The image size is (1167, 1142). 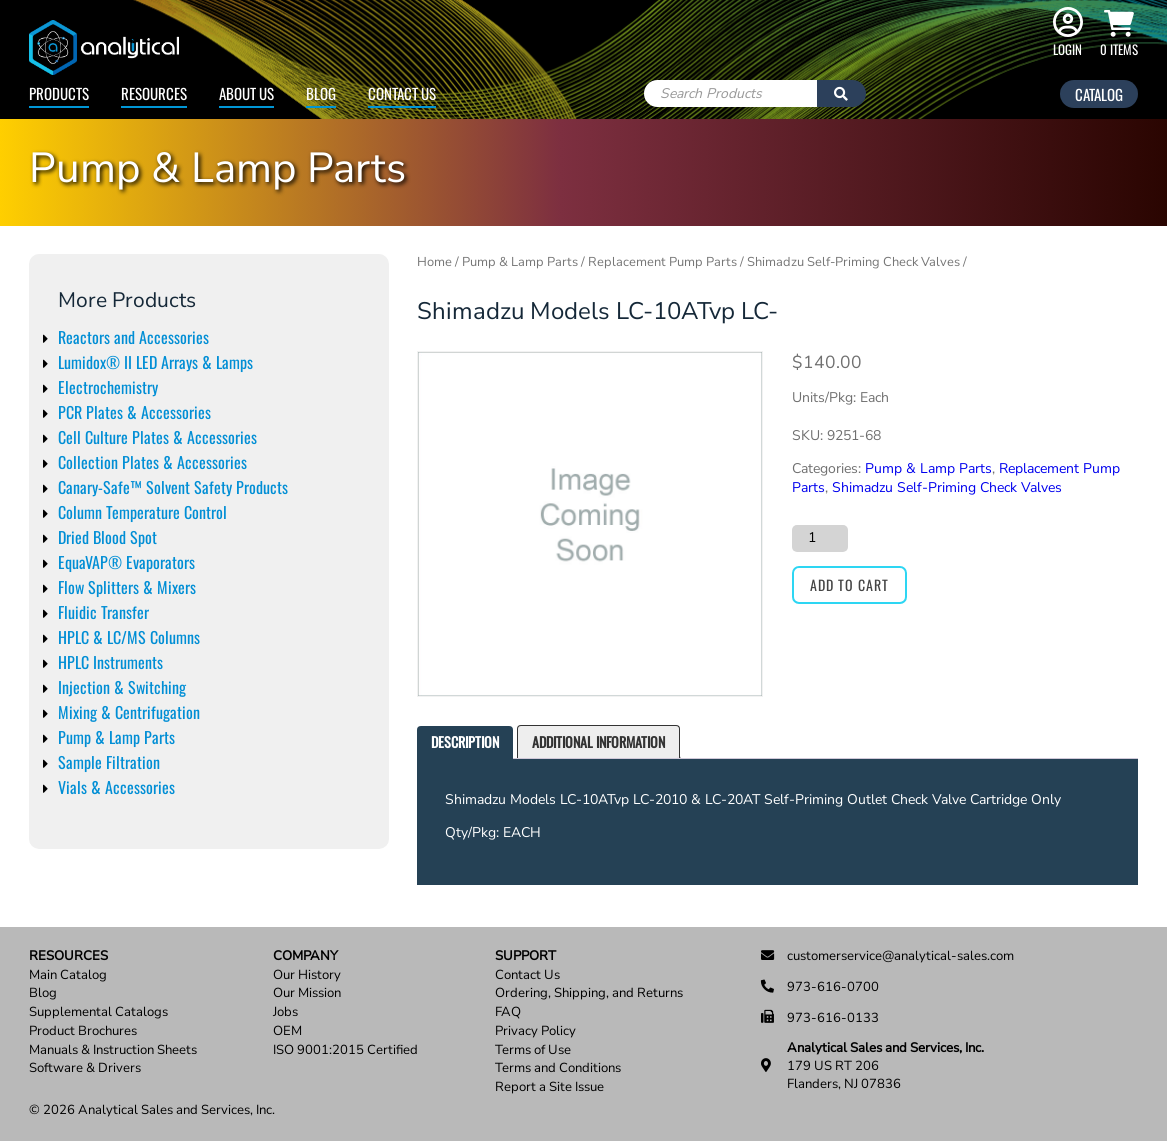 What do you see at coordinates (122, 687) in the screenshot?
I see `Injection & Switching` at bounding box center [122, 687].